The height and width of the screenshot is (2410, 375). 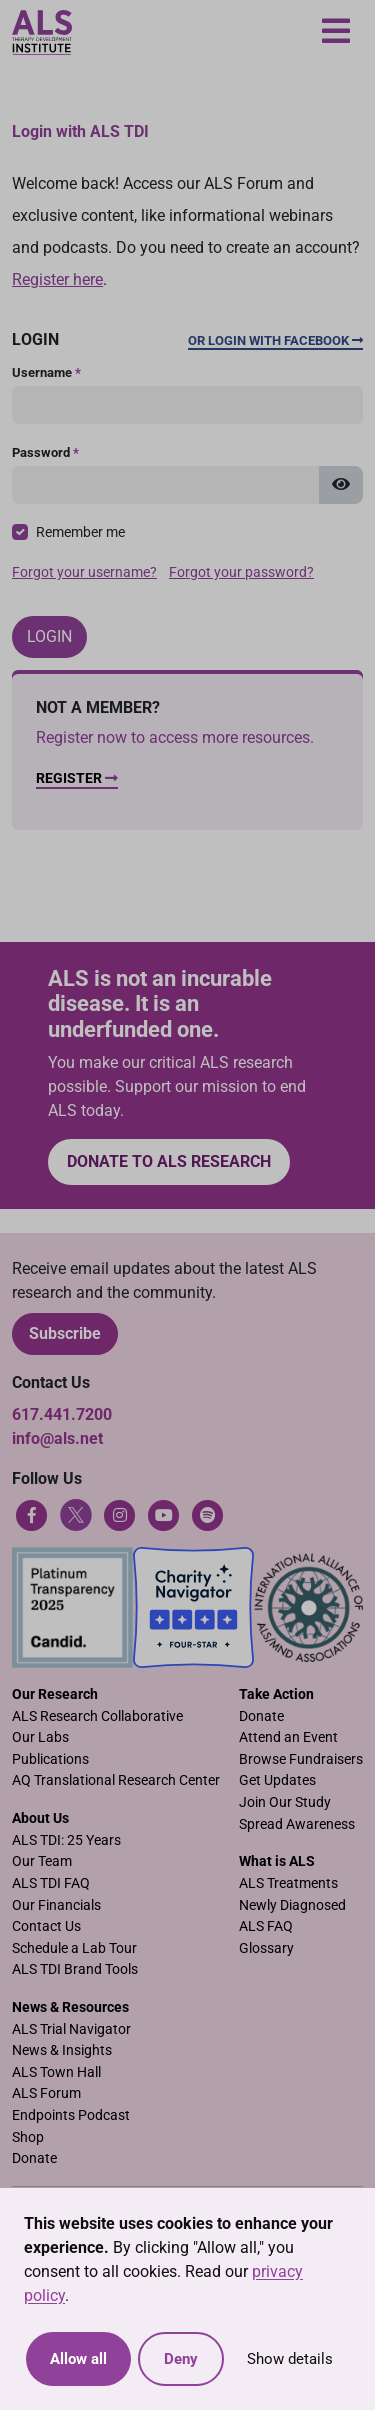 What do you see at coordinates (241, 572) in the screenshot?
I see `Forgot your password?` at bounding box center [241, 572].